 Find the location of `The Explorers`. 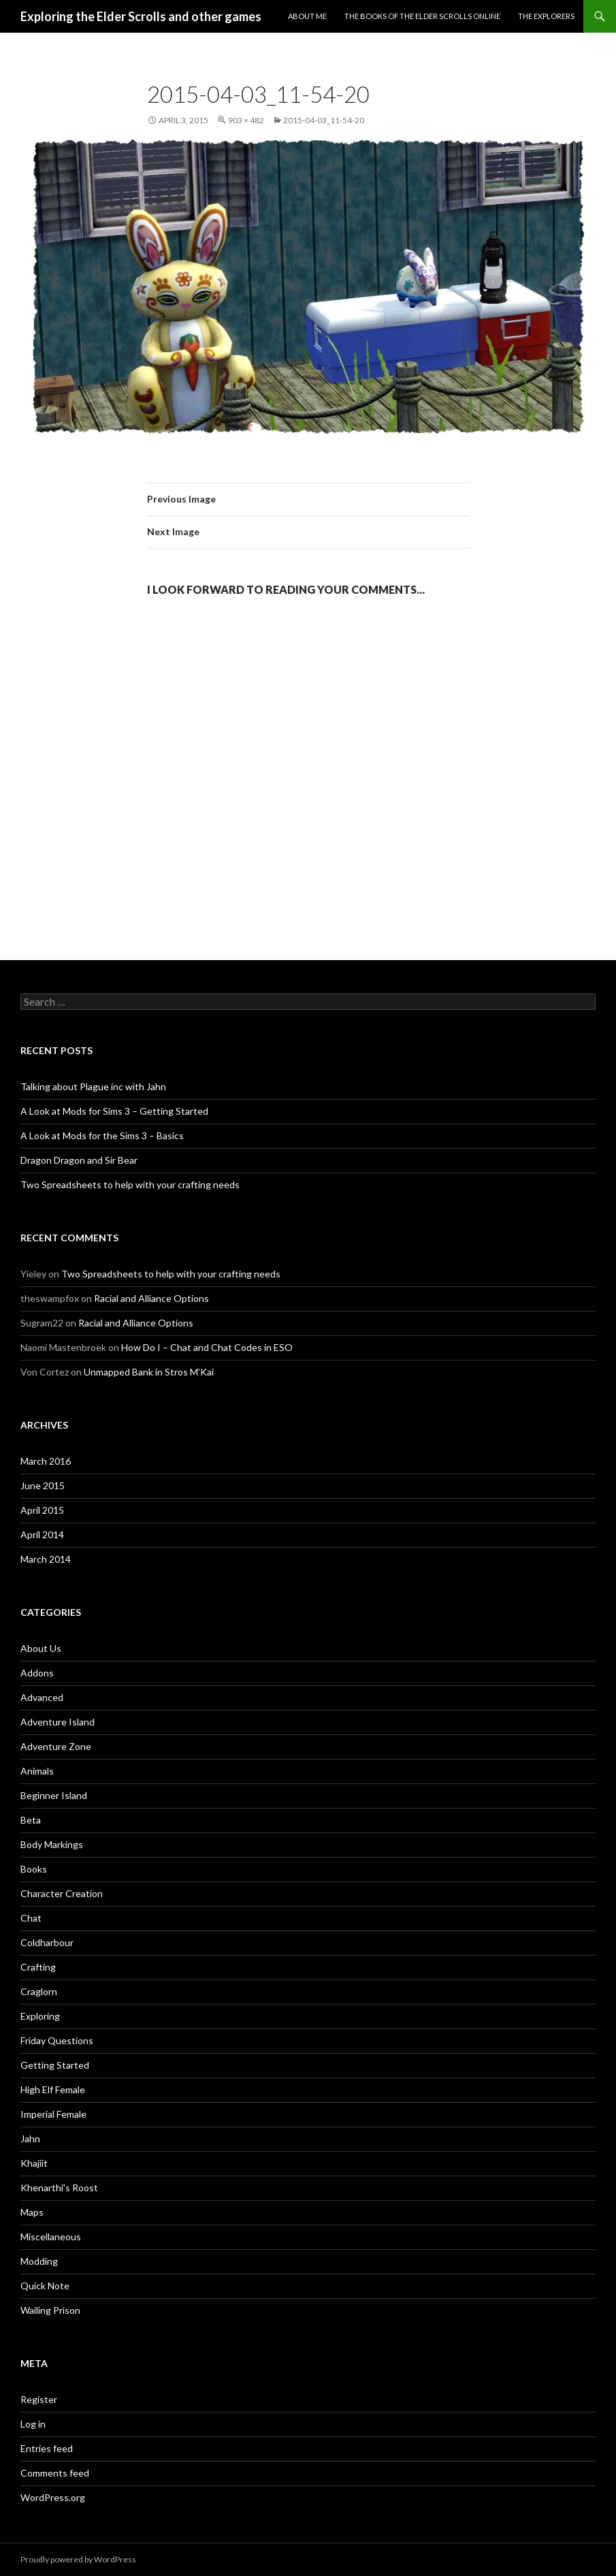

The Explorers is located at coordinates (546, 16).